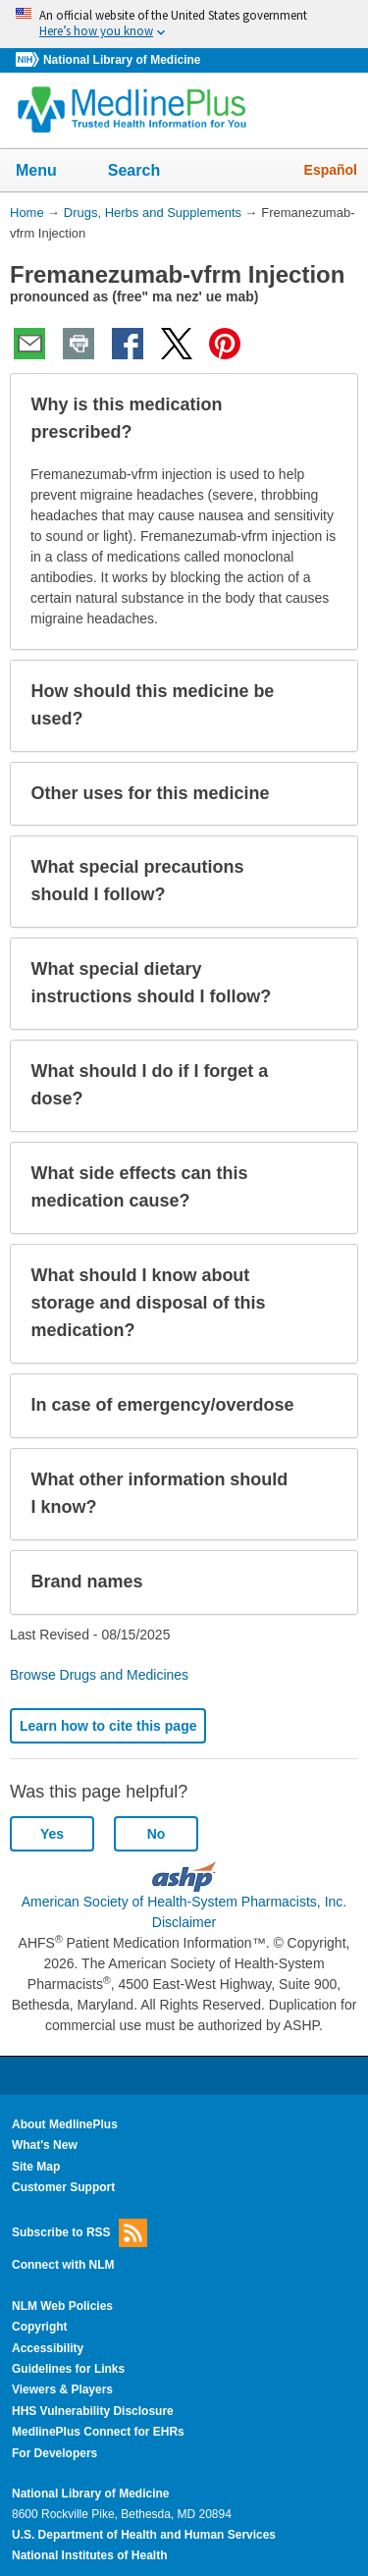  Describe the element at coordinates (63, 2265) in the screenshot. I see `Connect with NLM` at that location.